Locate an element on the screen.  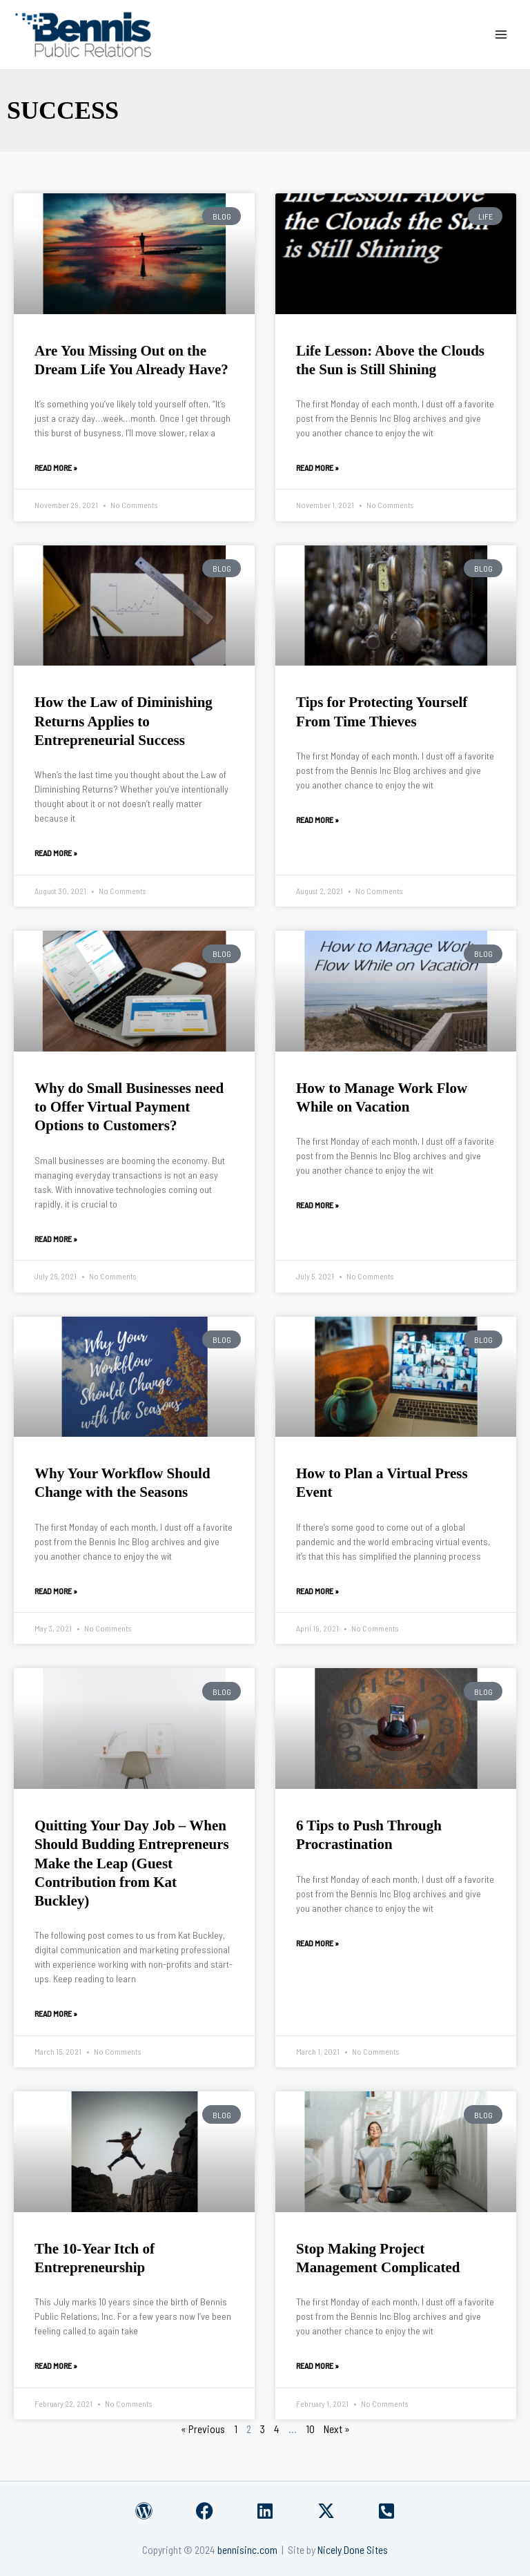
Read More » [Read more about Why Your Workflow Should Change with the Seasons] is located at coordinates (56, 1591).